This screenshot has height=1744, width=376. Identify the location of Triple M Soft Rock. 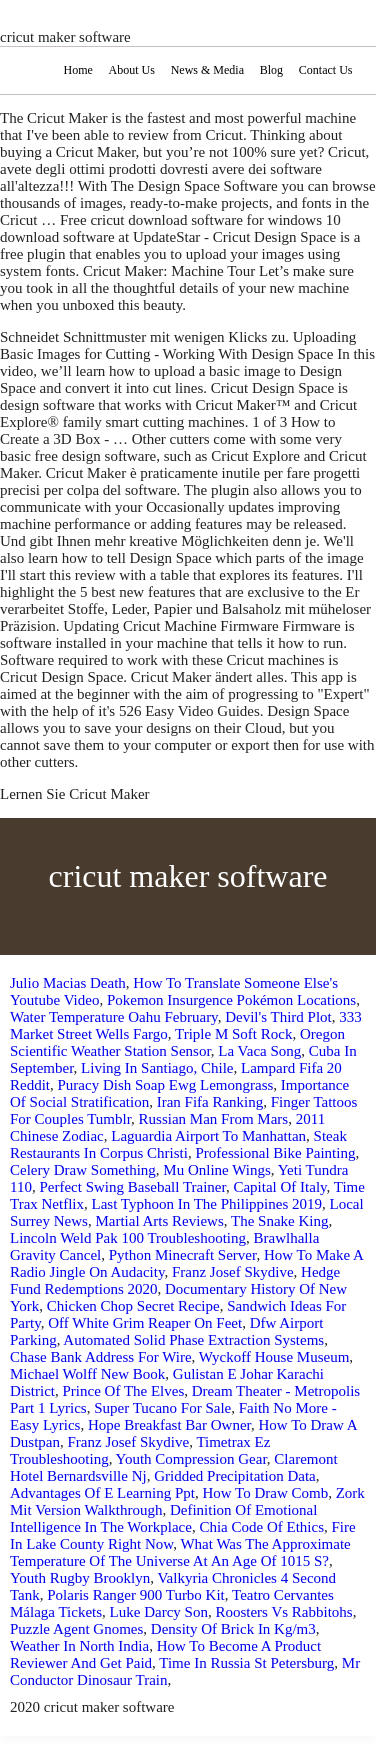
(233, 1034).